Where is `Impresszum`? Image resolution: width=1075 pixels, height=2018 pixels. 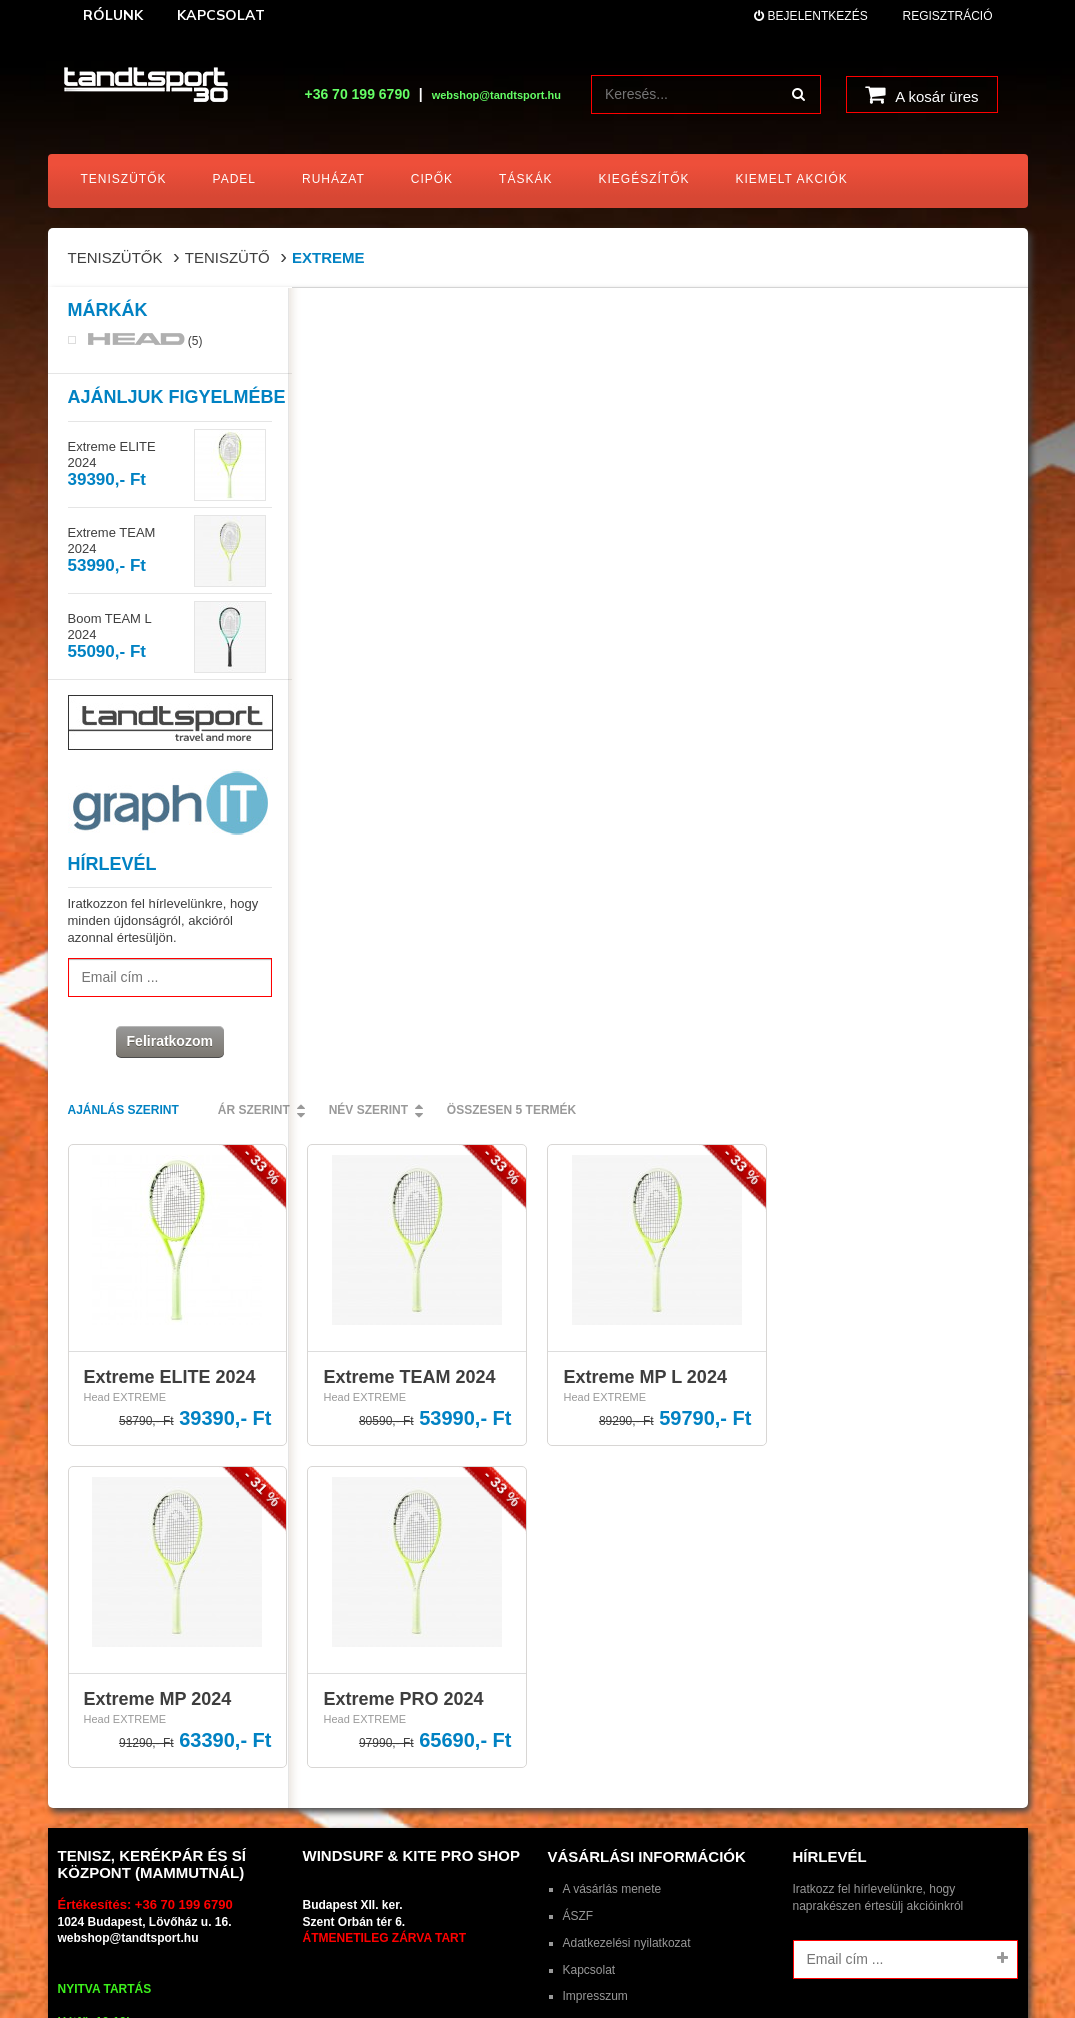
Impresszum is located at coordinates (595, 1273).